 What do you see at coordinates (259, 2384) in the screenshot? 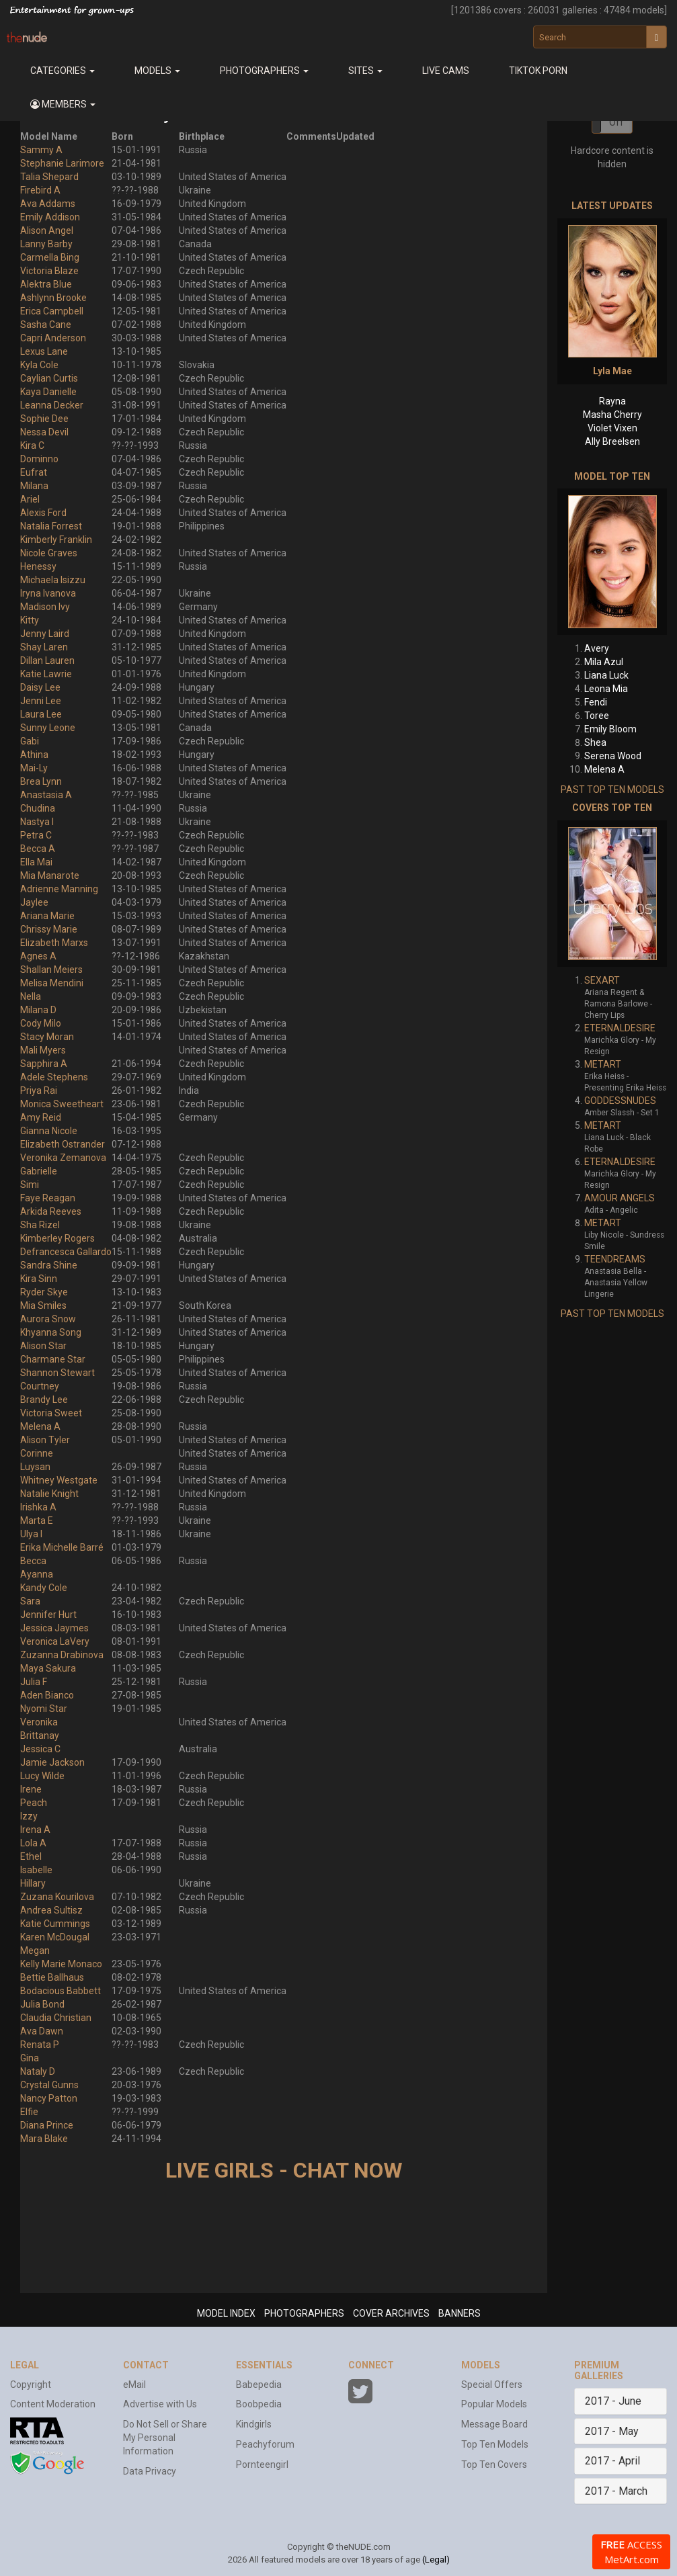
I see `Babepedia` at bounding box center [259, 2384].